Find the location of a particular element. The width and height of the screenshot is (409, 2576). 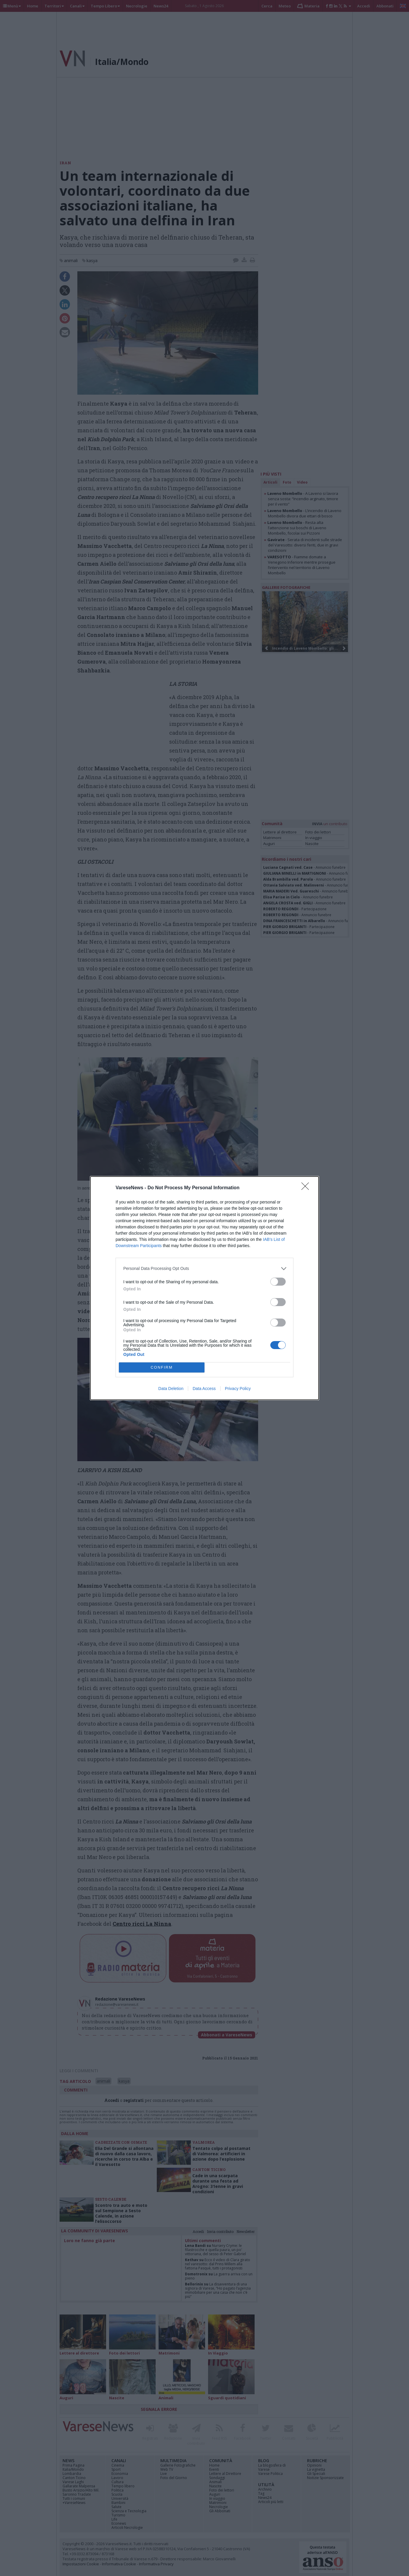

Privacy Policy is located at coordinates (238, 1388).